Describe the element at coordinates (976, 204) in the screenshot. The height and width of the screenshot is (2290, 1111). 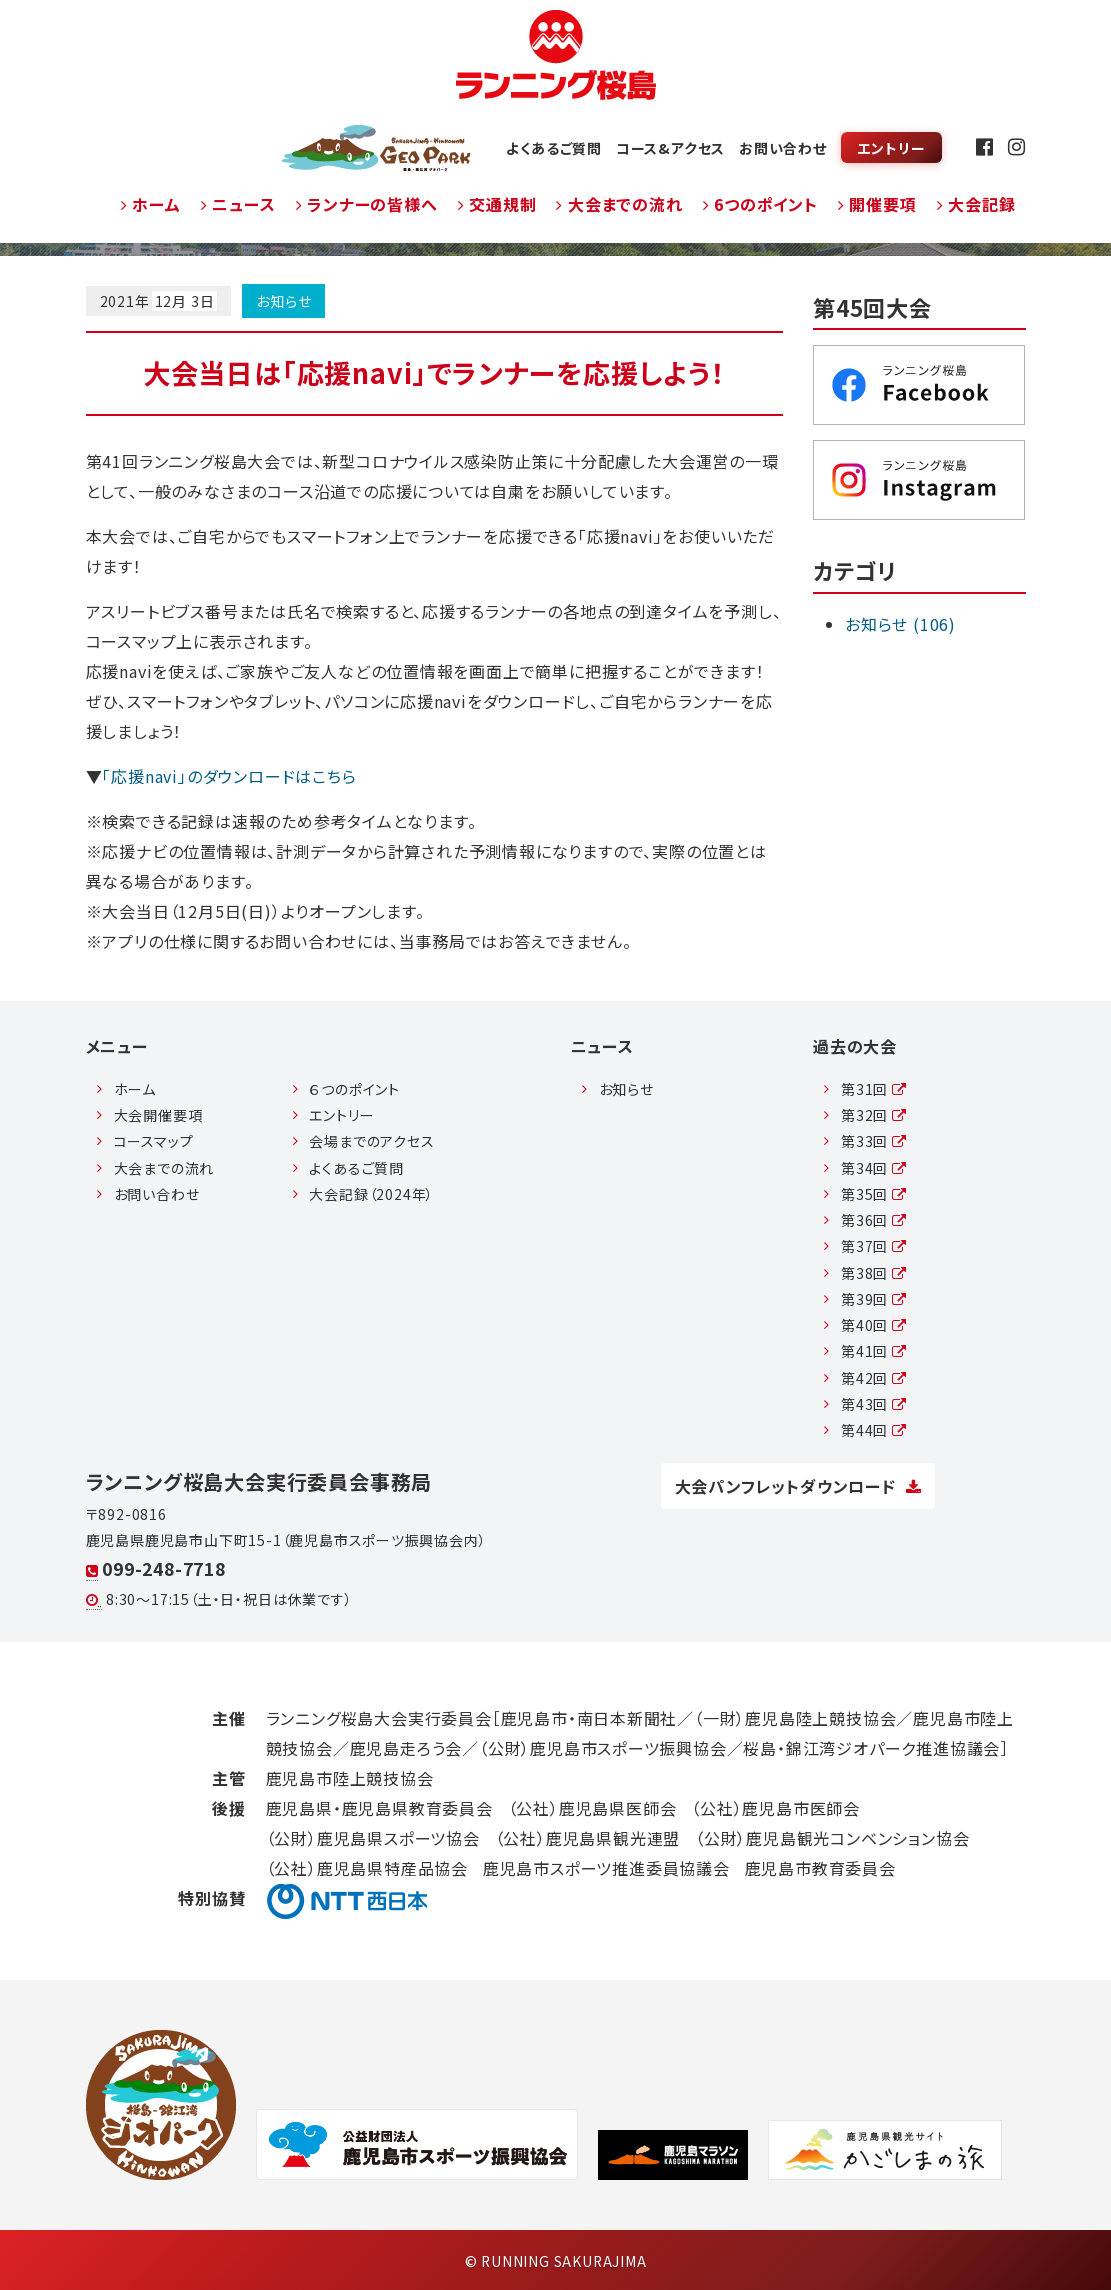
I see `大会記録` at that location.